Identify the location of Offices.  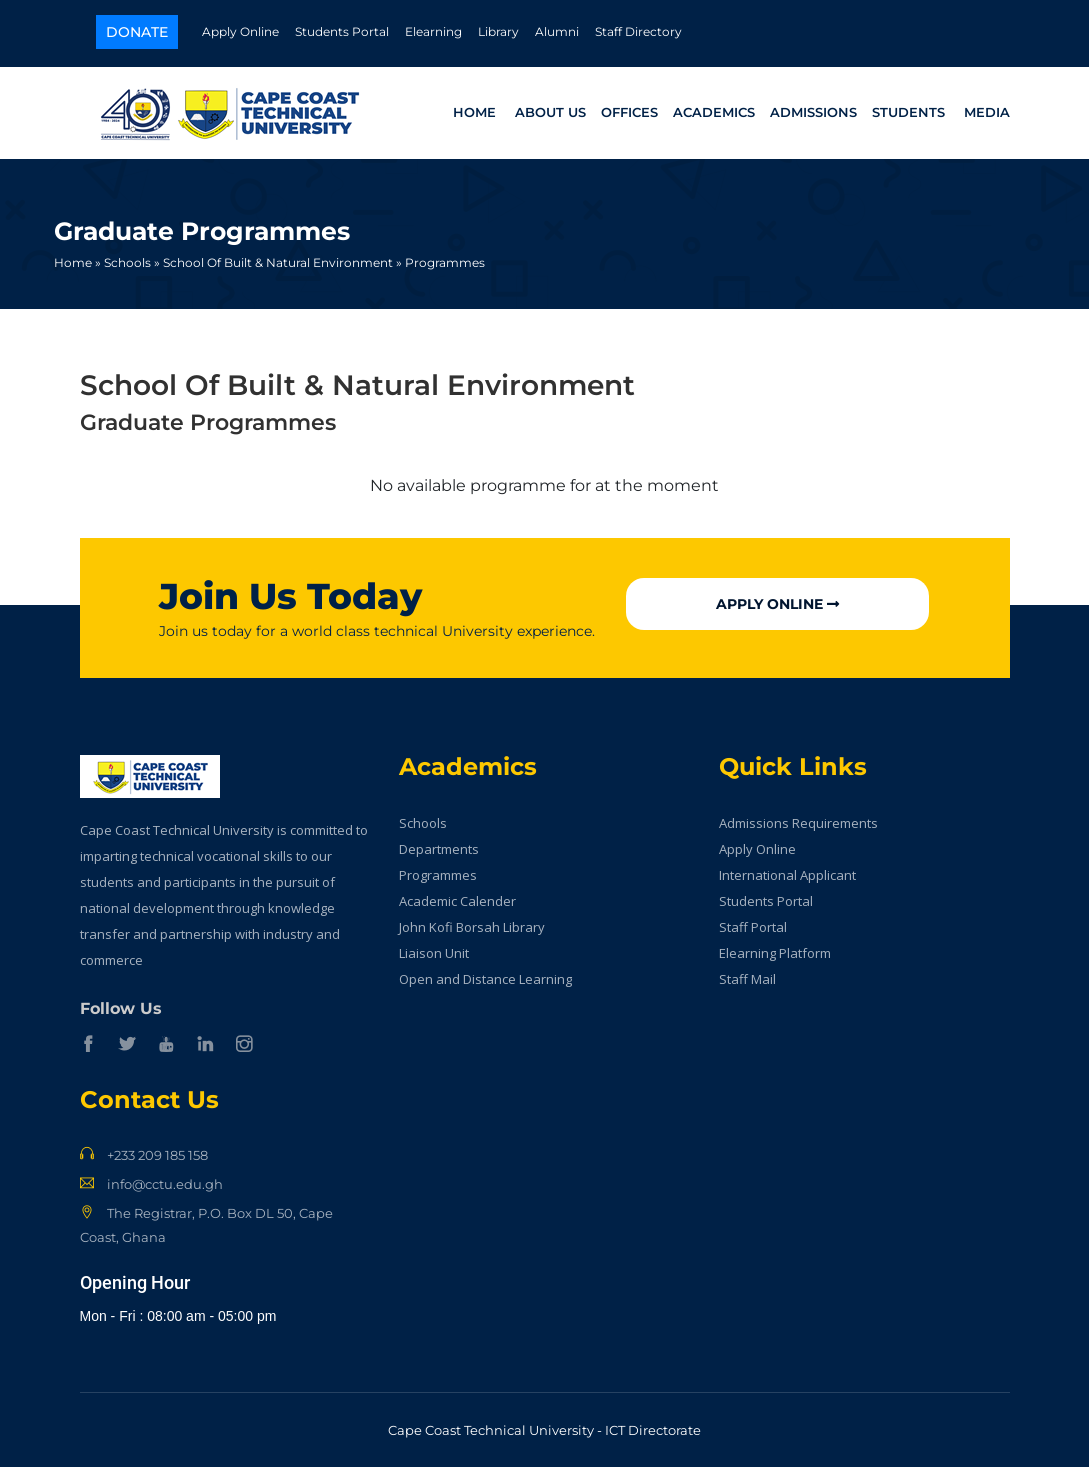
(629, 112).